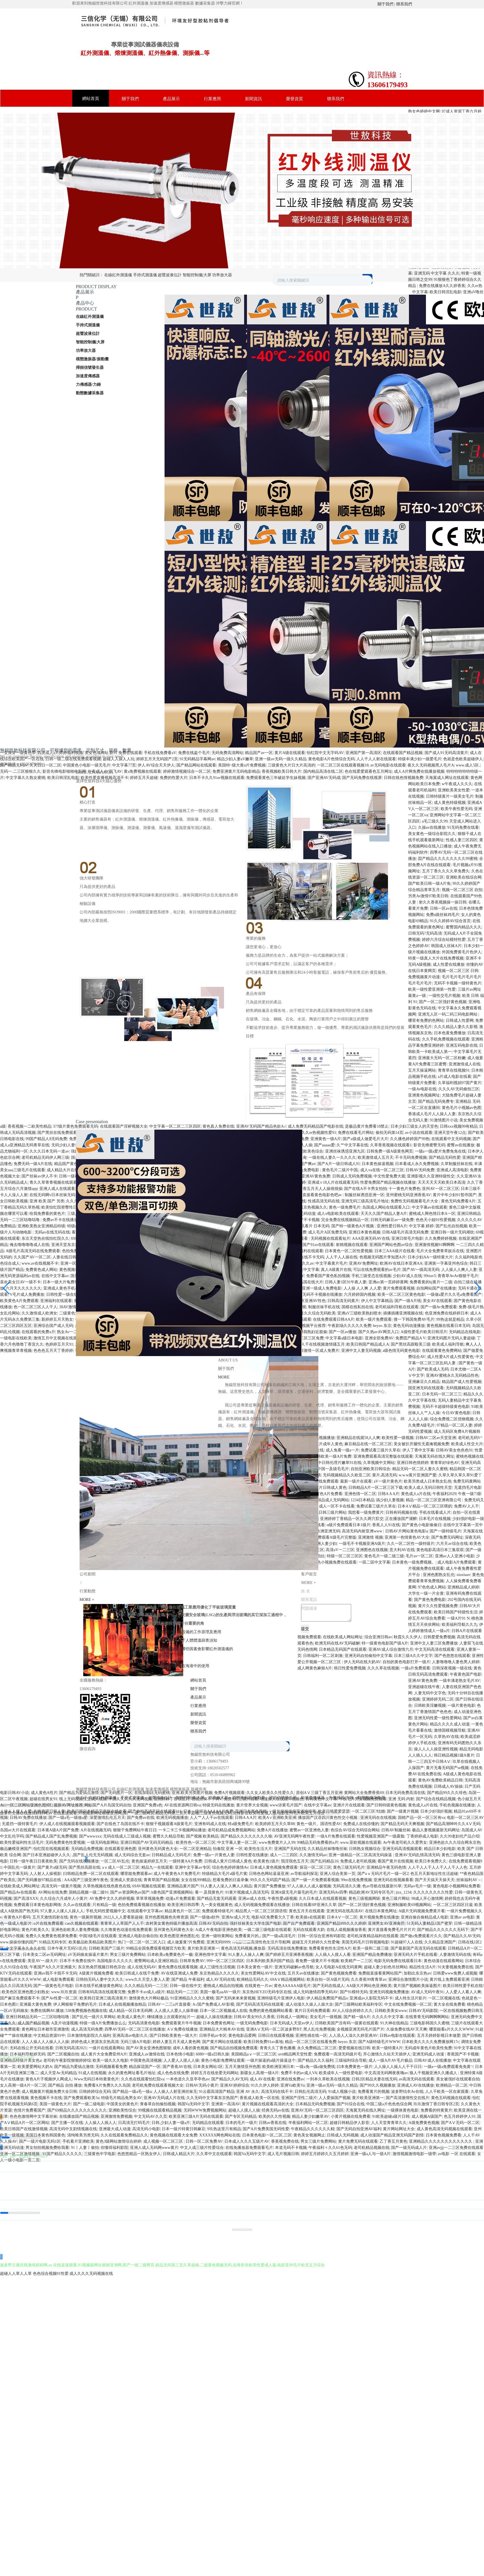 The image size is (484, 2576). Describe the element at coordinates (259, 2073) in the screenshot. I see `新疆女人高潮一级A片` at that location.